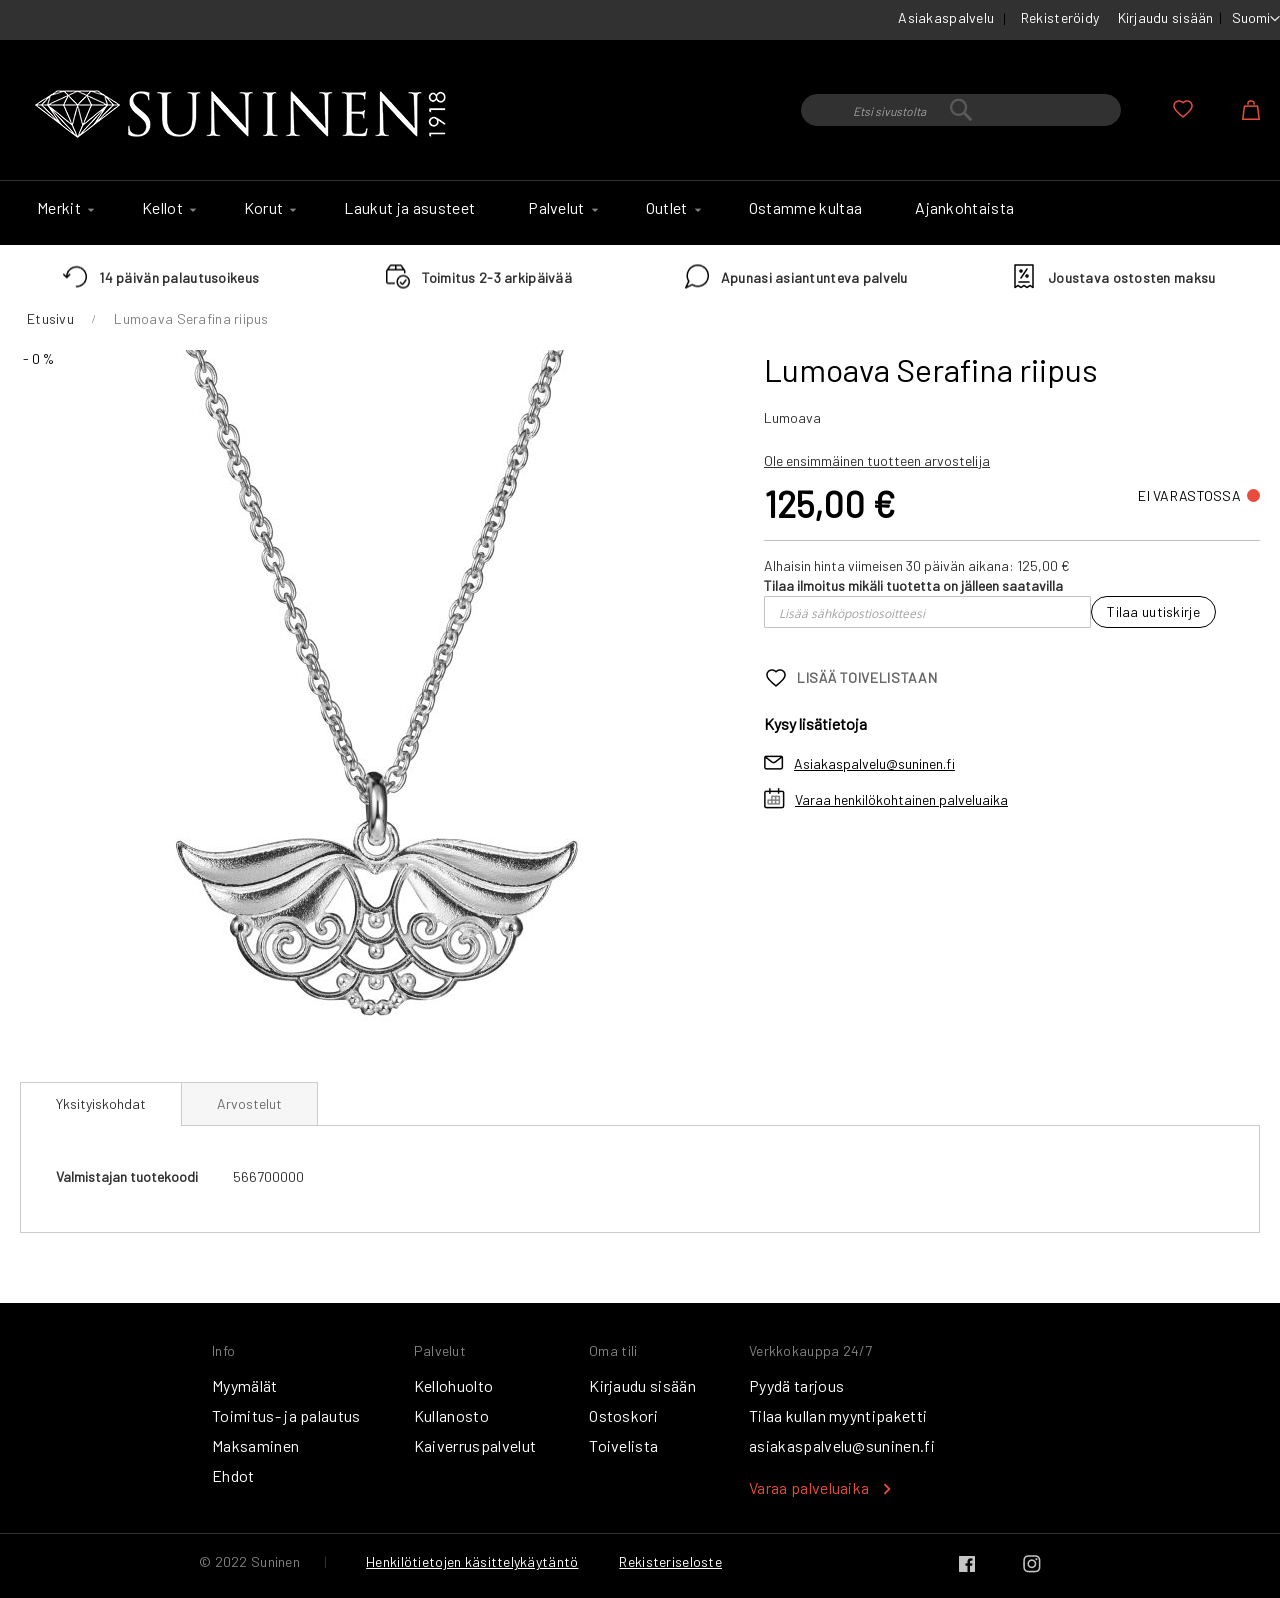 The image size is (1280, 1598). Describe the element at coordinates (101, 1104) in the screenshot. I see `[tab]` at that location.